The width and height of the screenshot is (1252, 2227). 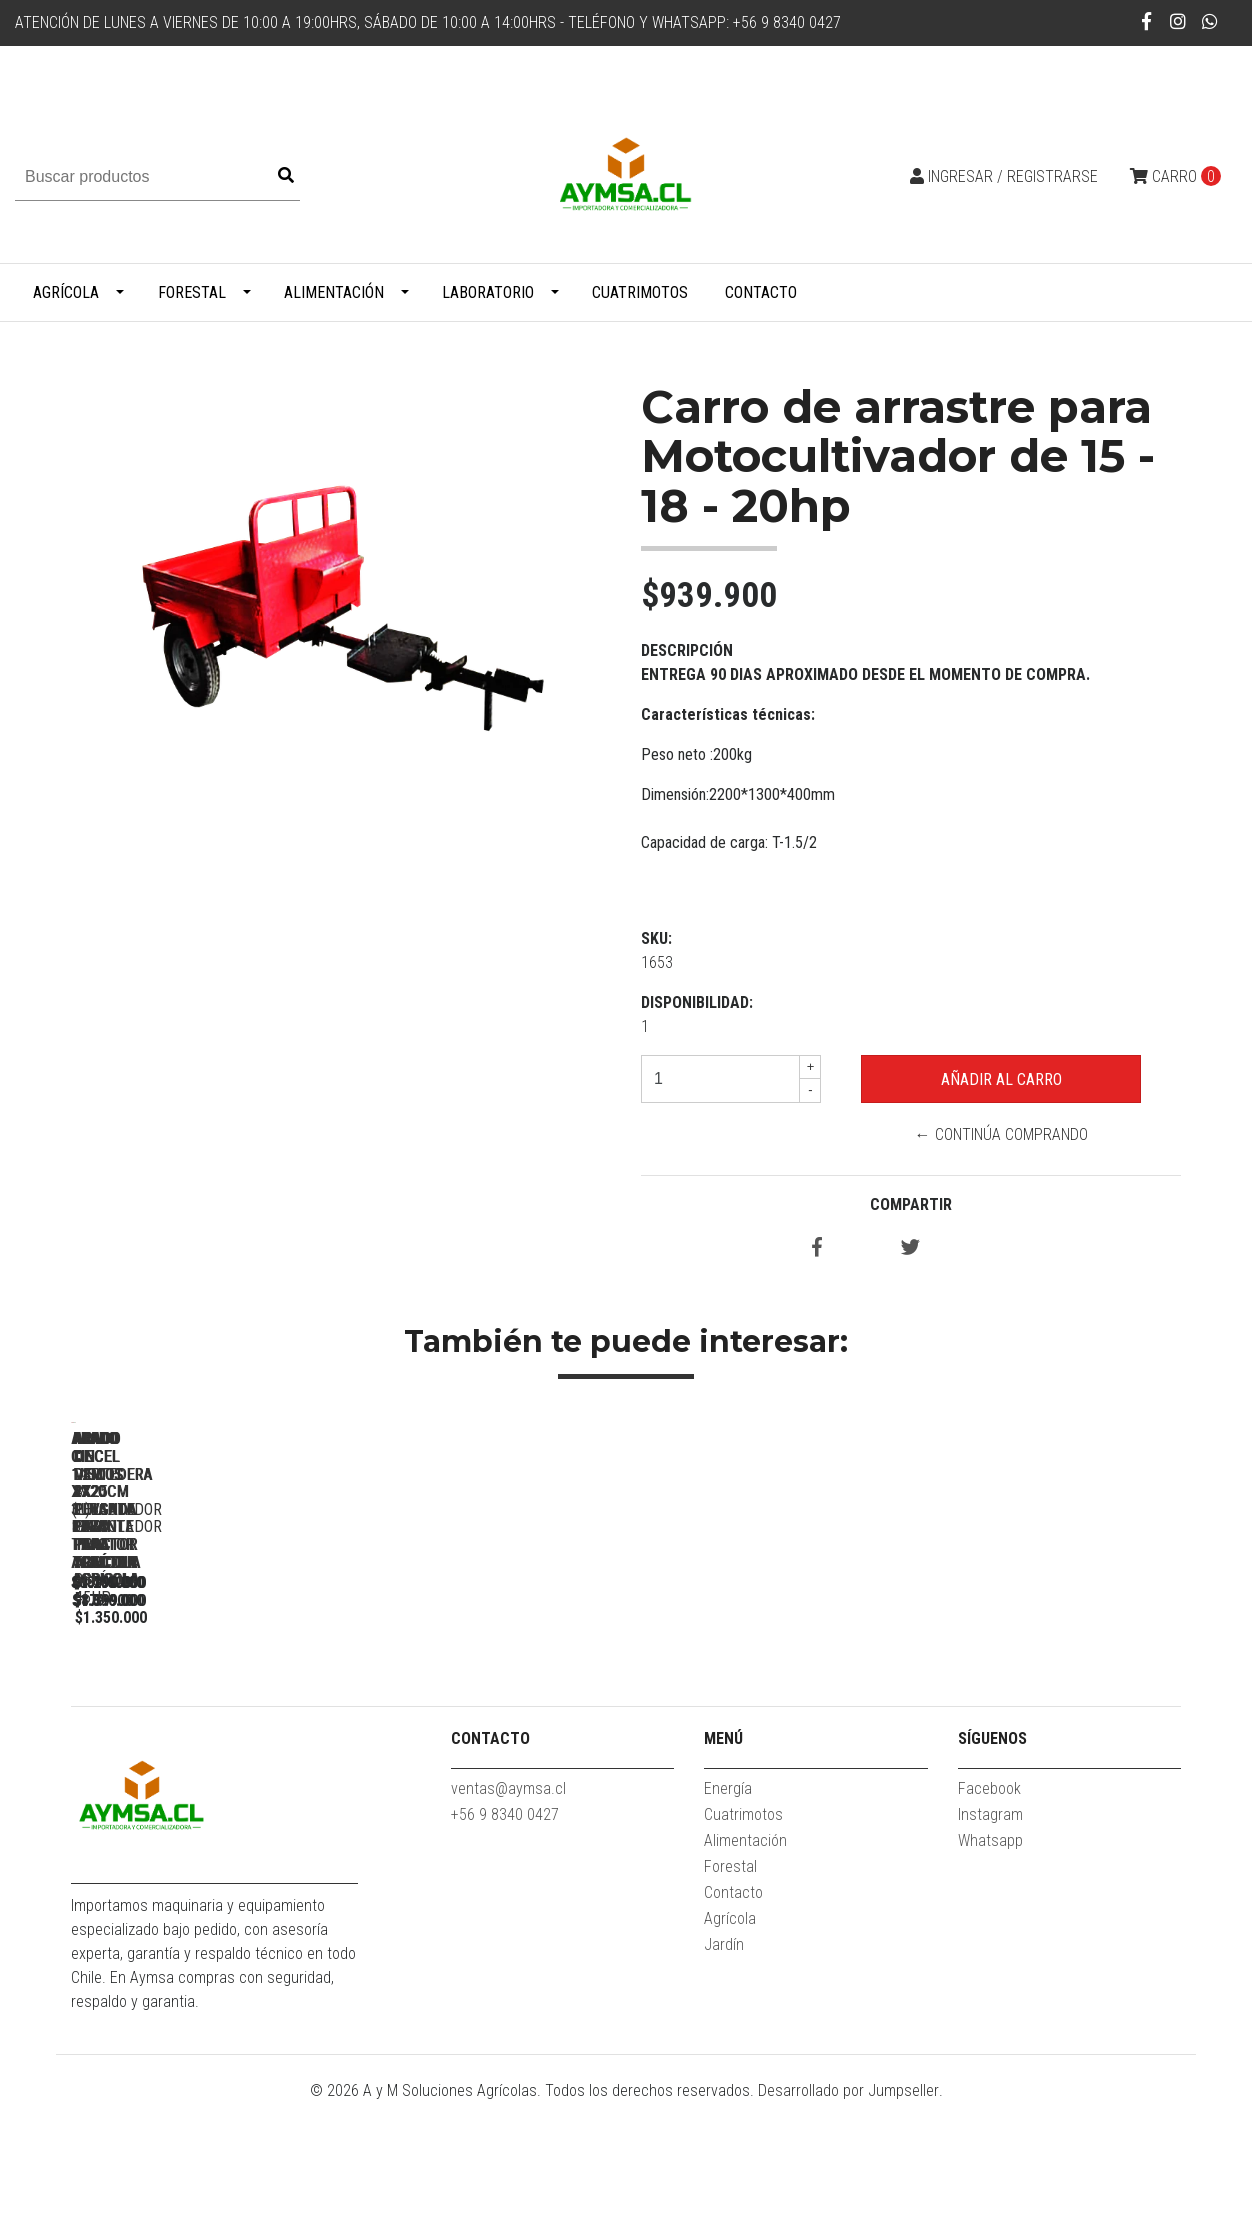 What do you see at coordinates (66, 292) in the screenshot?
I see `Agrícola` at bounding box center [66, 292].